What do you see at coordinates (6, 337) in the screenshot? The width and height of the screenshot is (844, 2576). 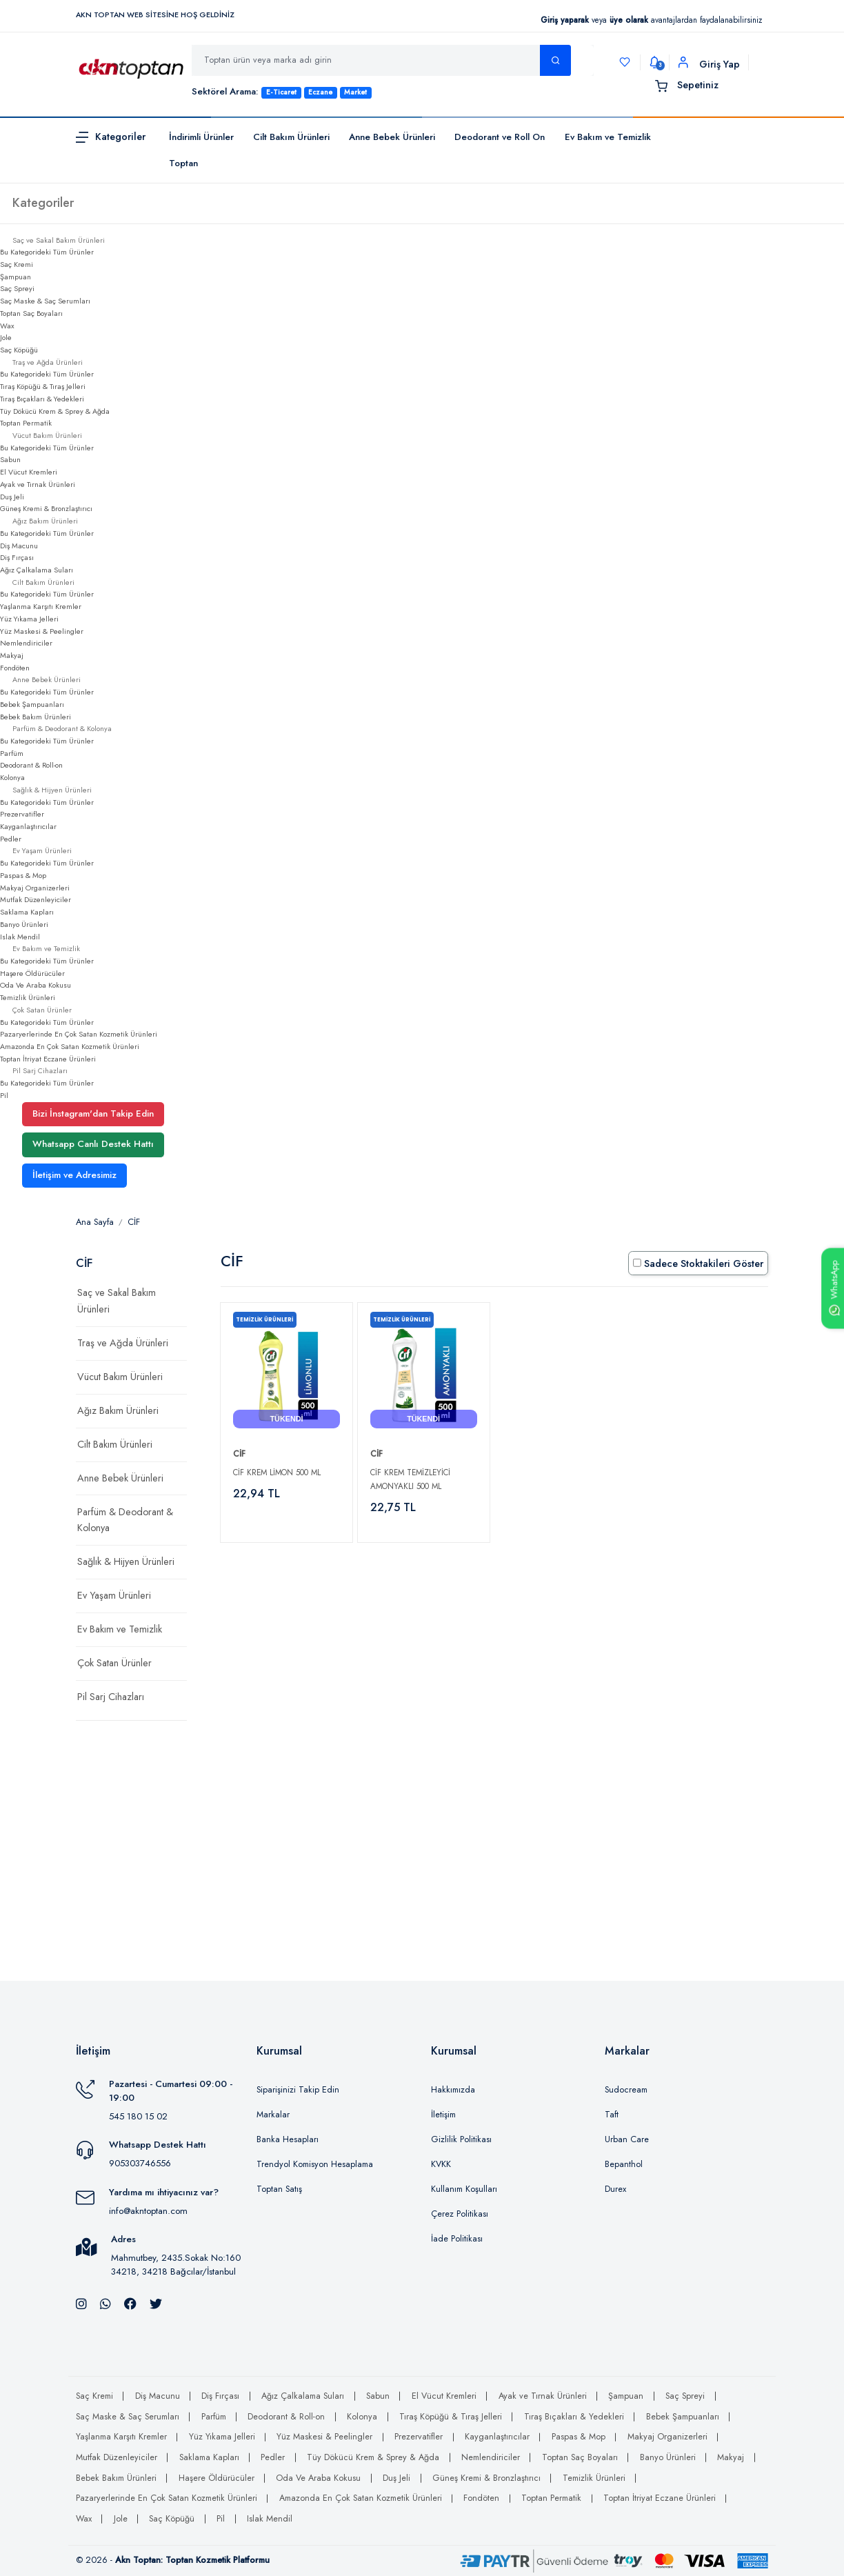 I see `Jole` at bounding box center [6, 337].